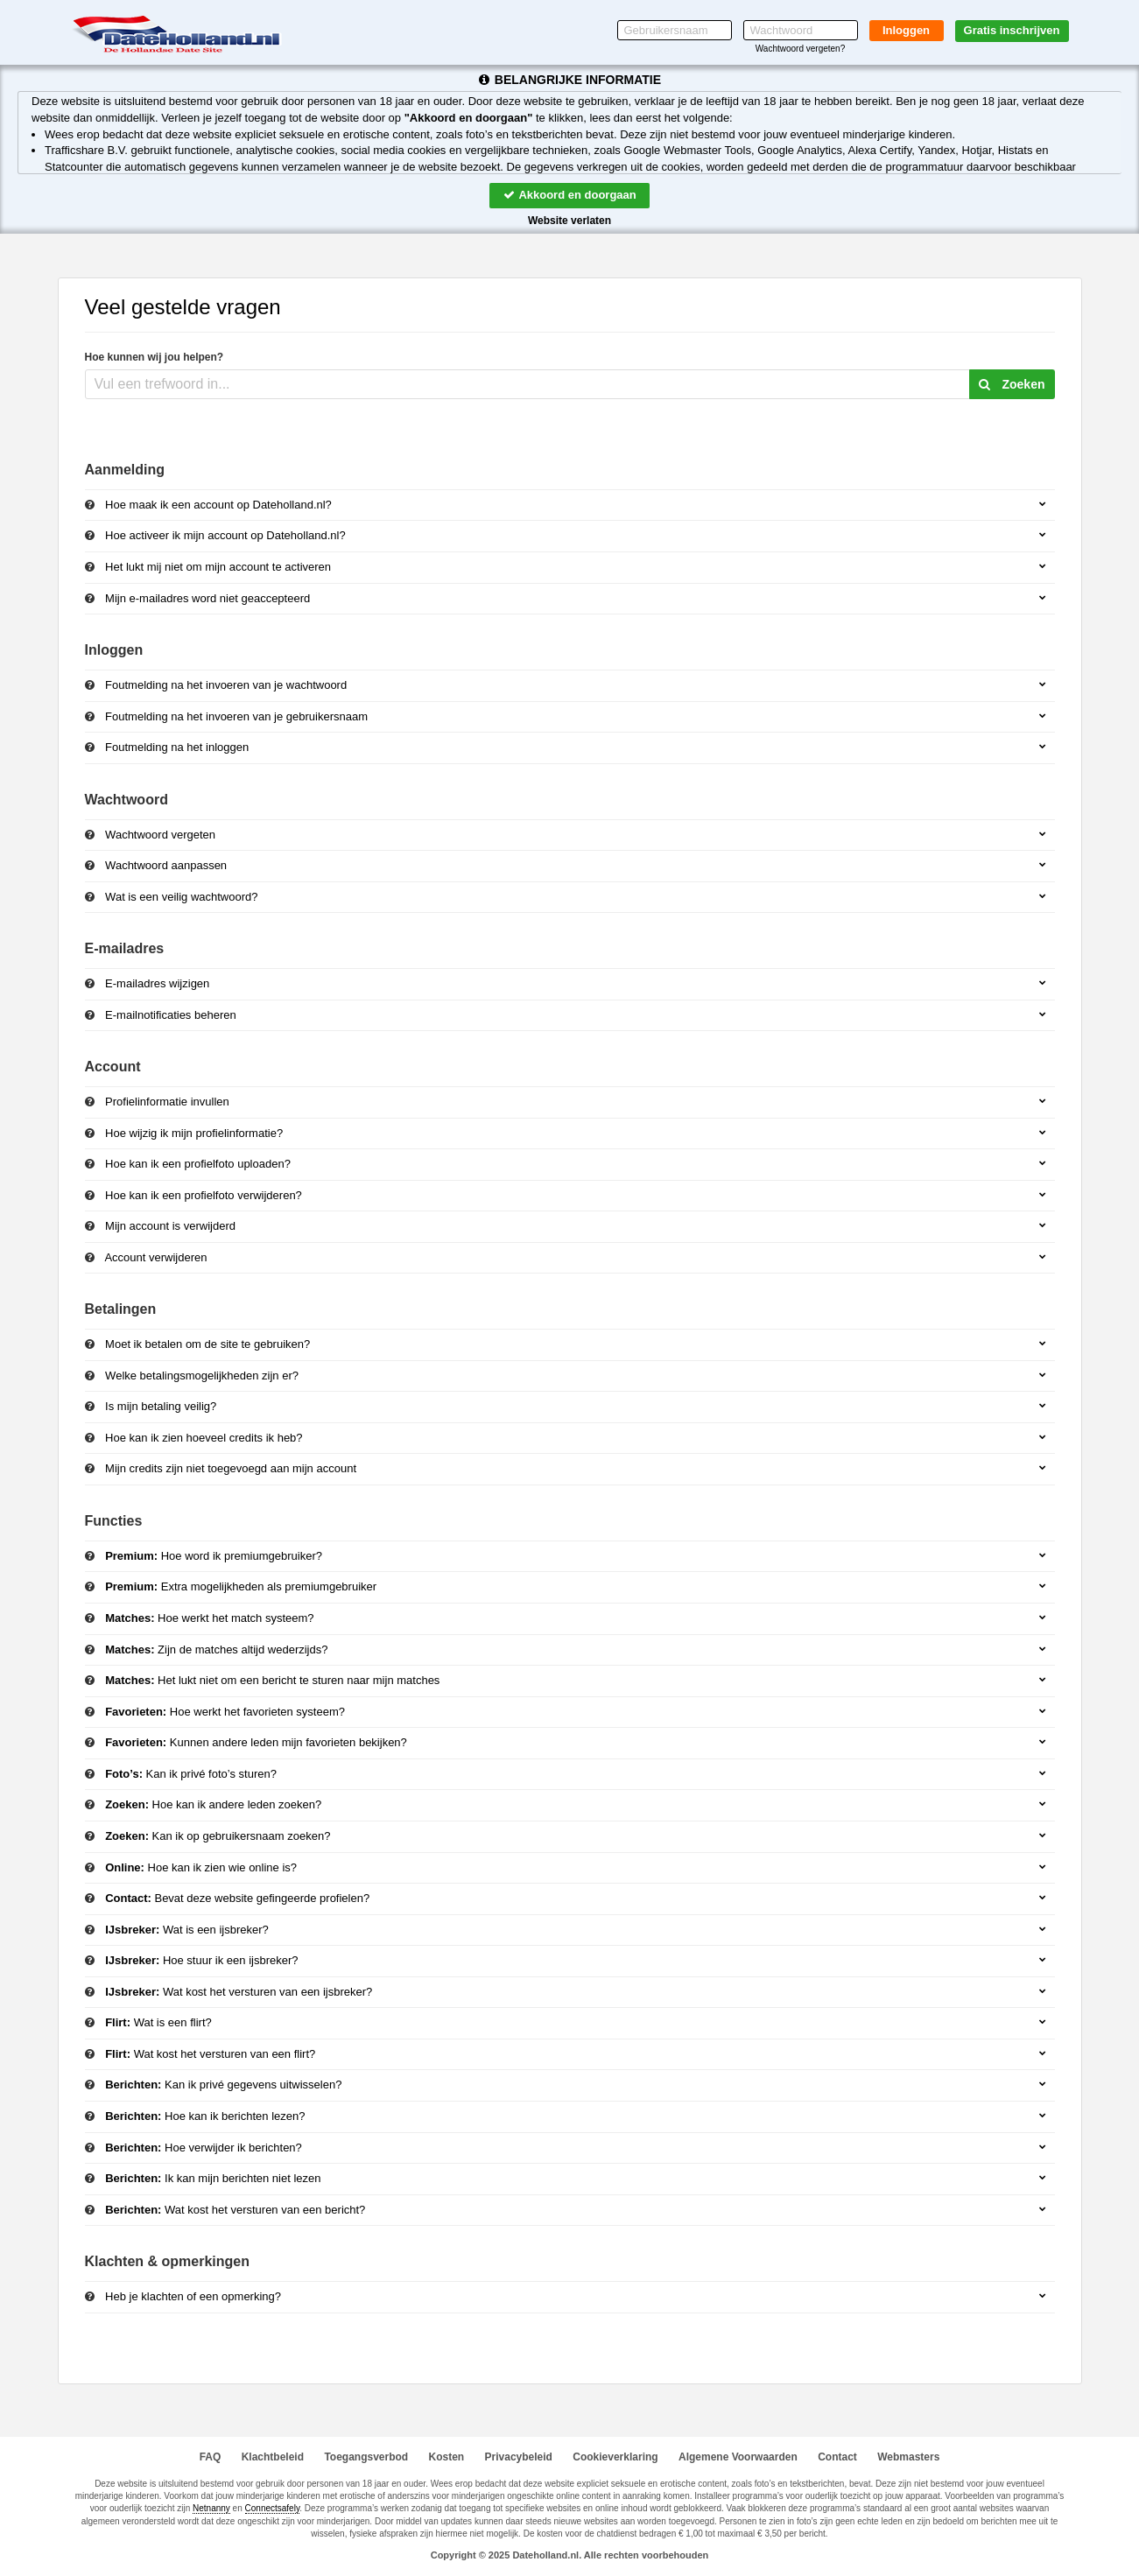 This screenshot has height=2576, width=1139. What do you see at coordinates (211, 2508) in the screenshot?
I see `Netnanny` at bounding box center [211, 2508].